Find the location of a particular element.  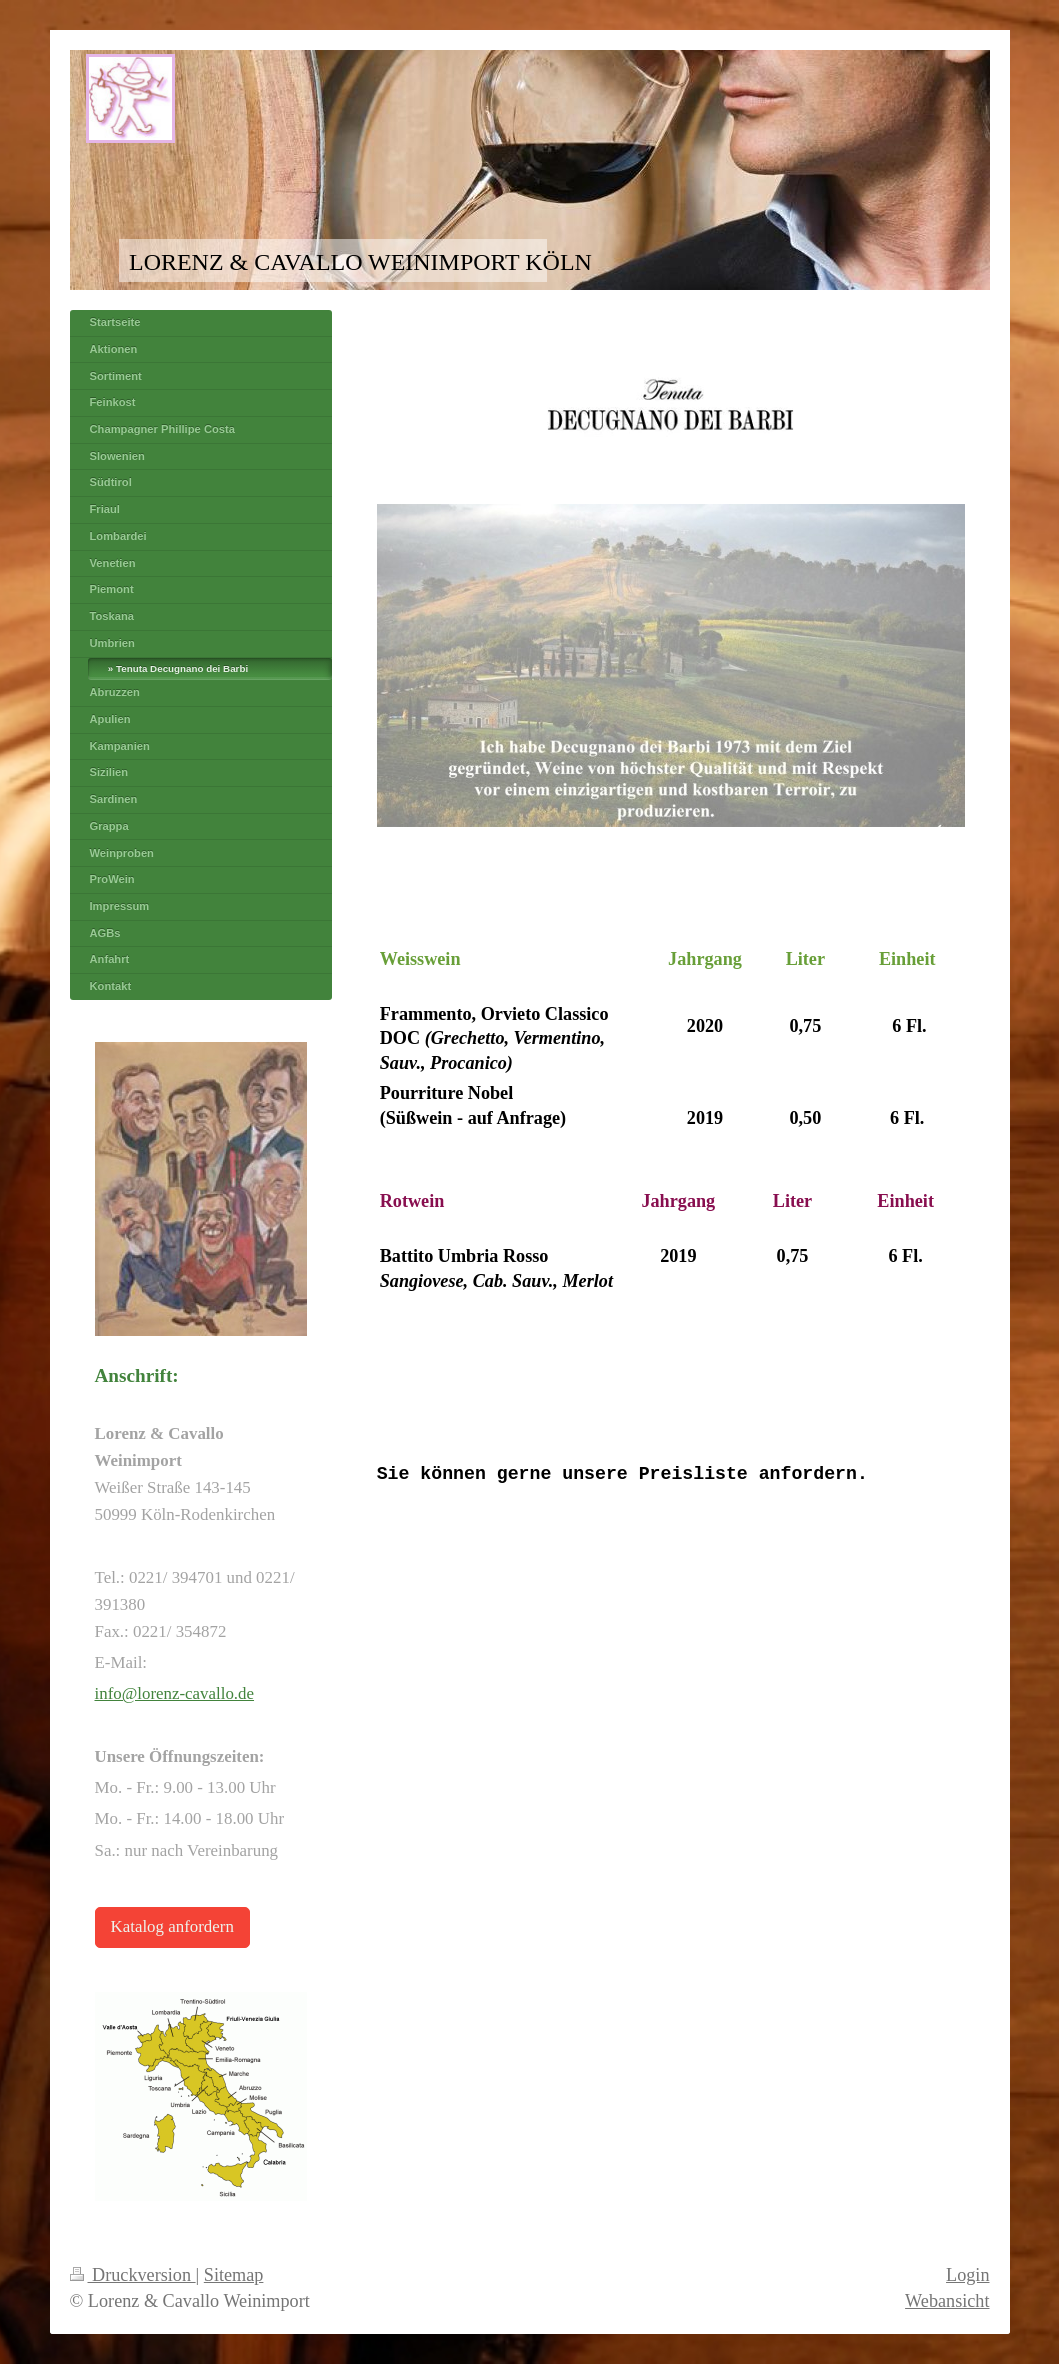

Sitemap is located at coordinates (234, 2275).